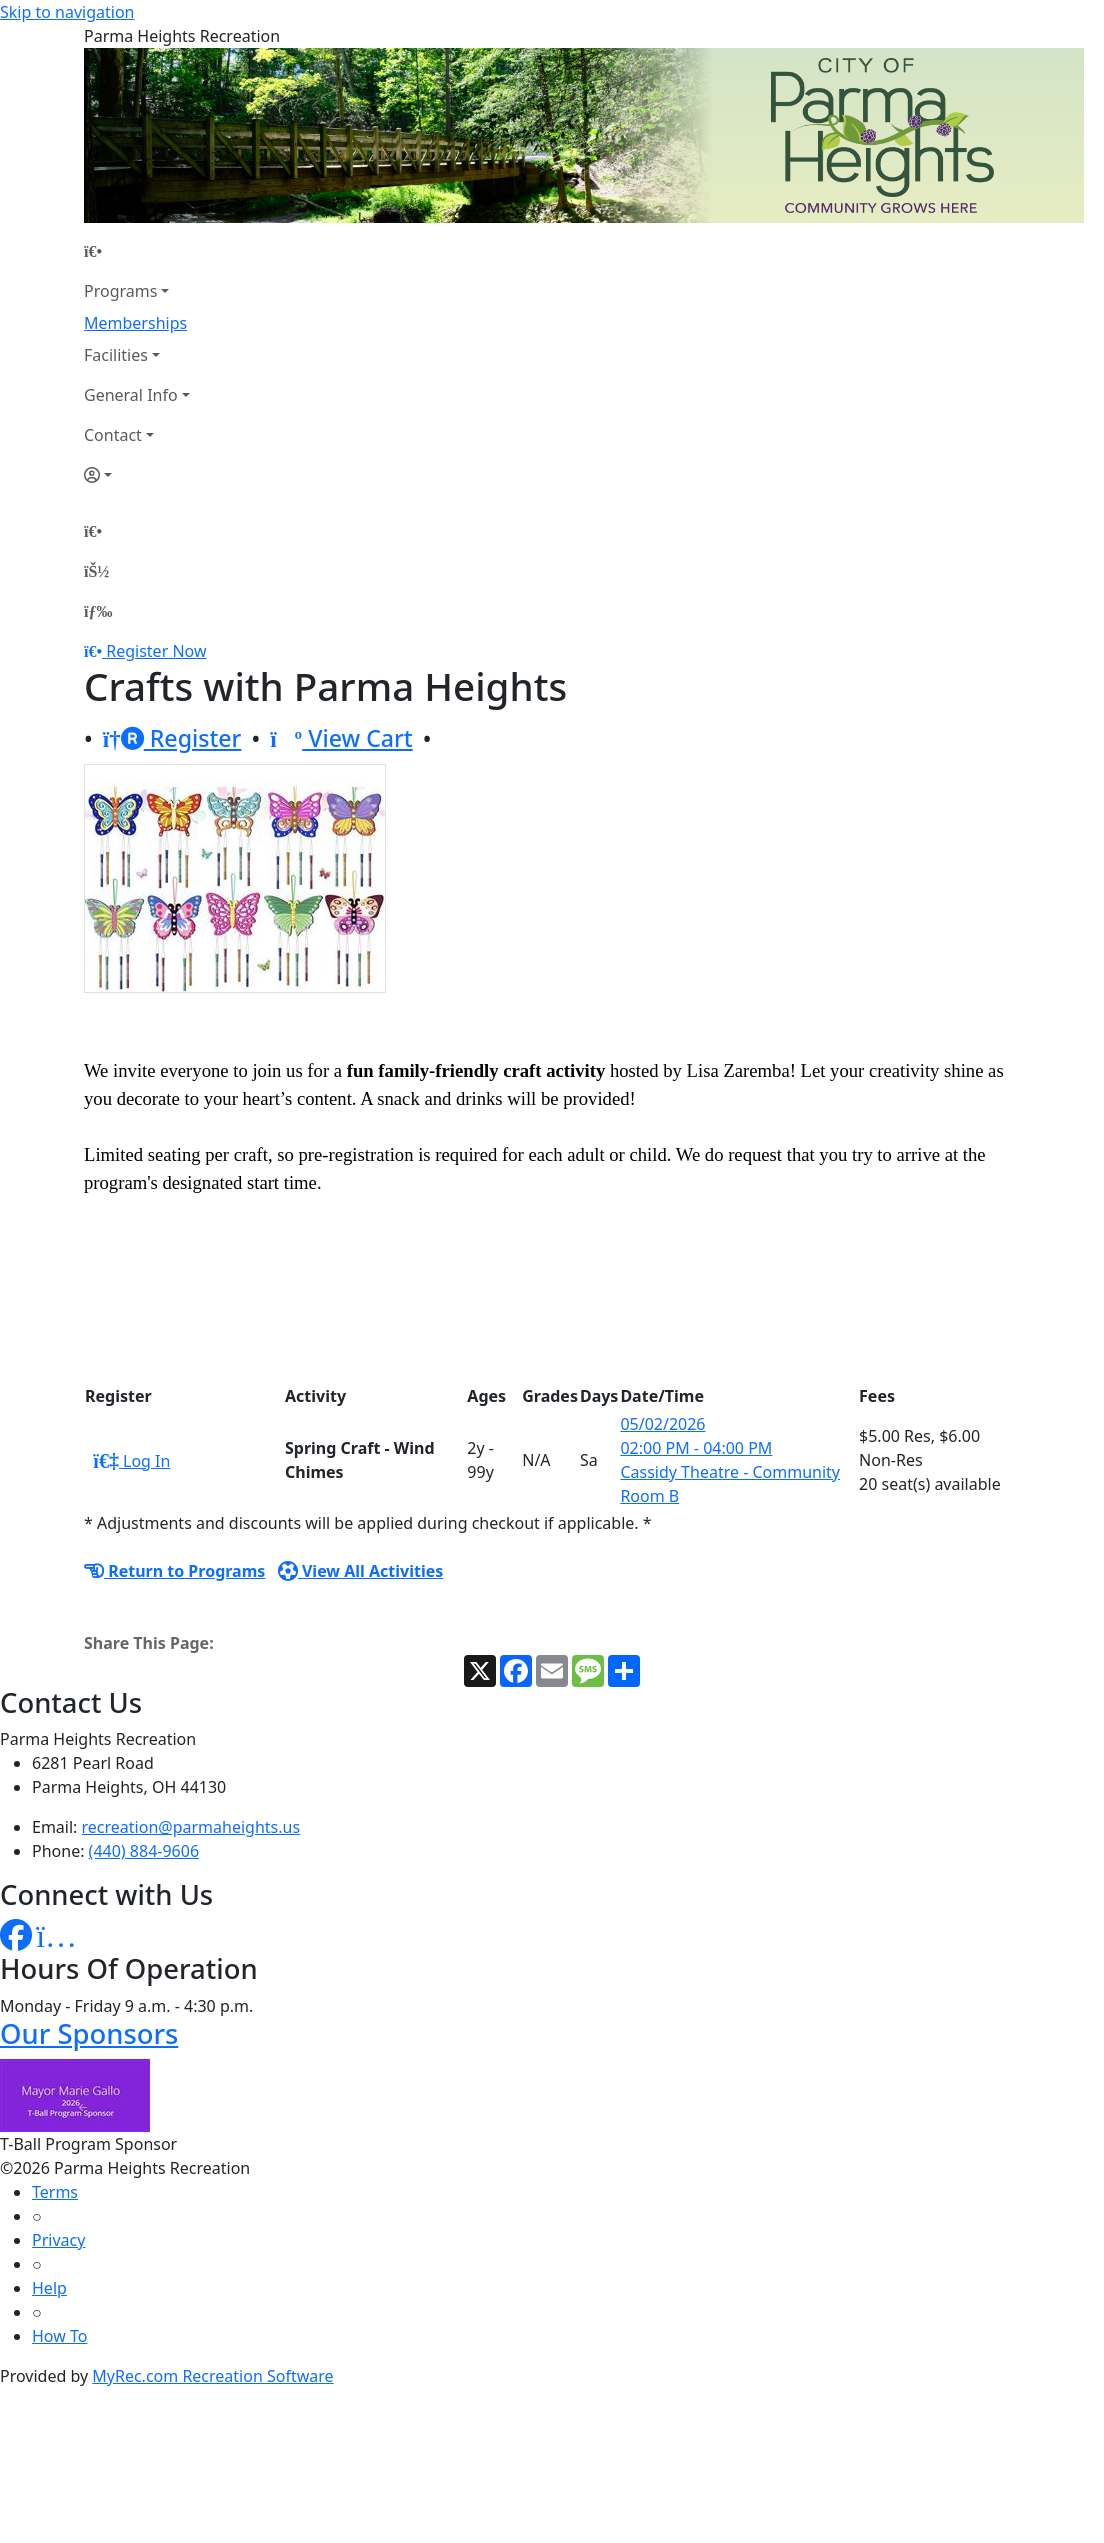  What do you see at coordinates (113, 435) in the screenshot?
I see `Contact` at bounding box center [113, 435].